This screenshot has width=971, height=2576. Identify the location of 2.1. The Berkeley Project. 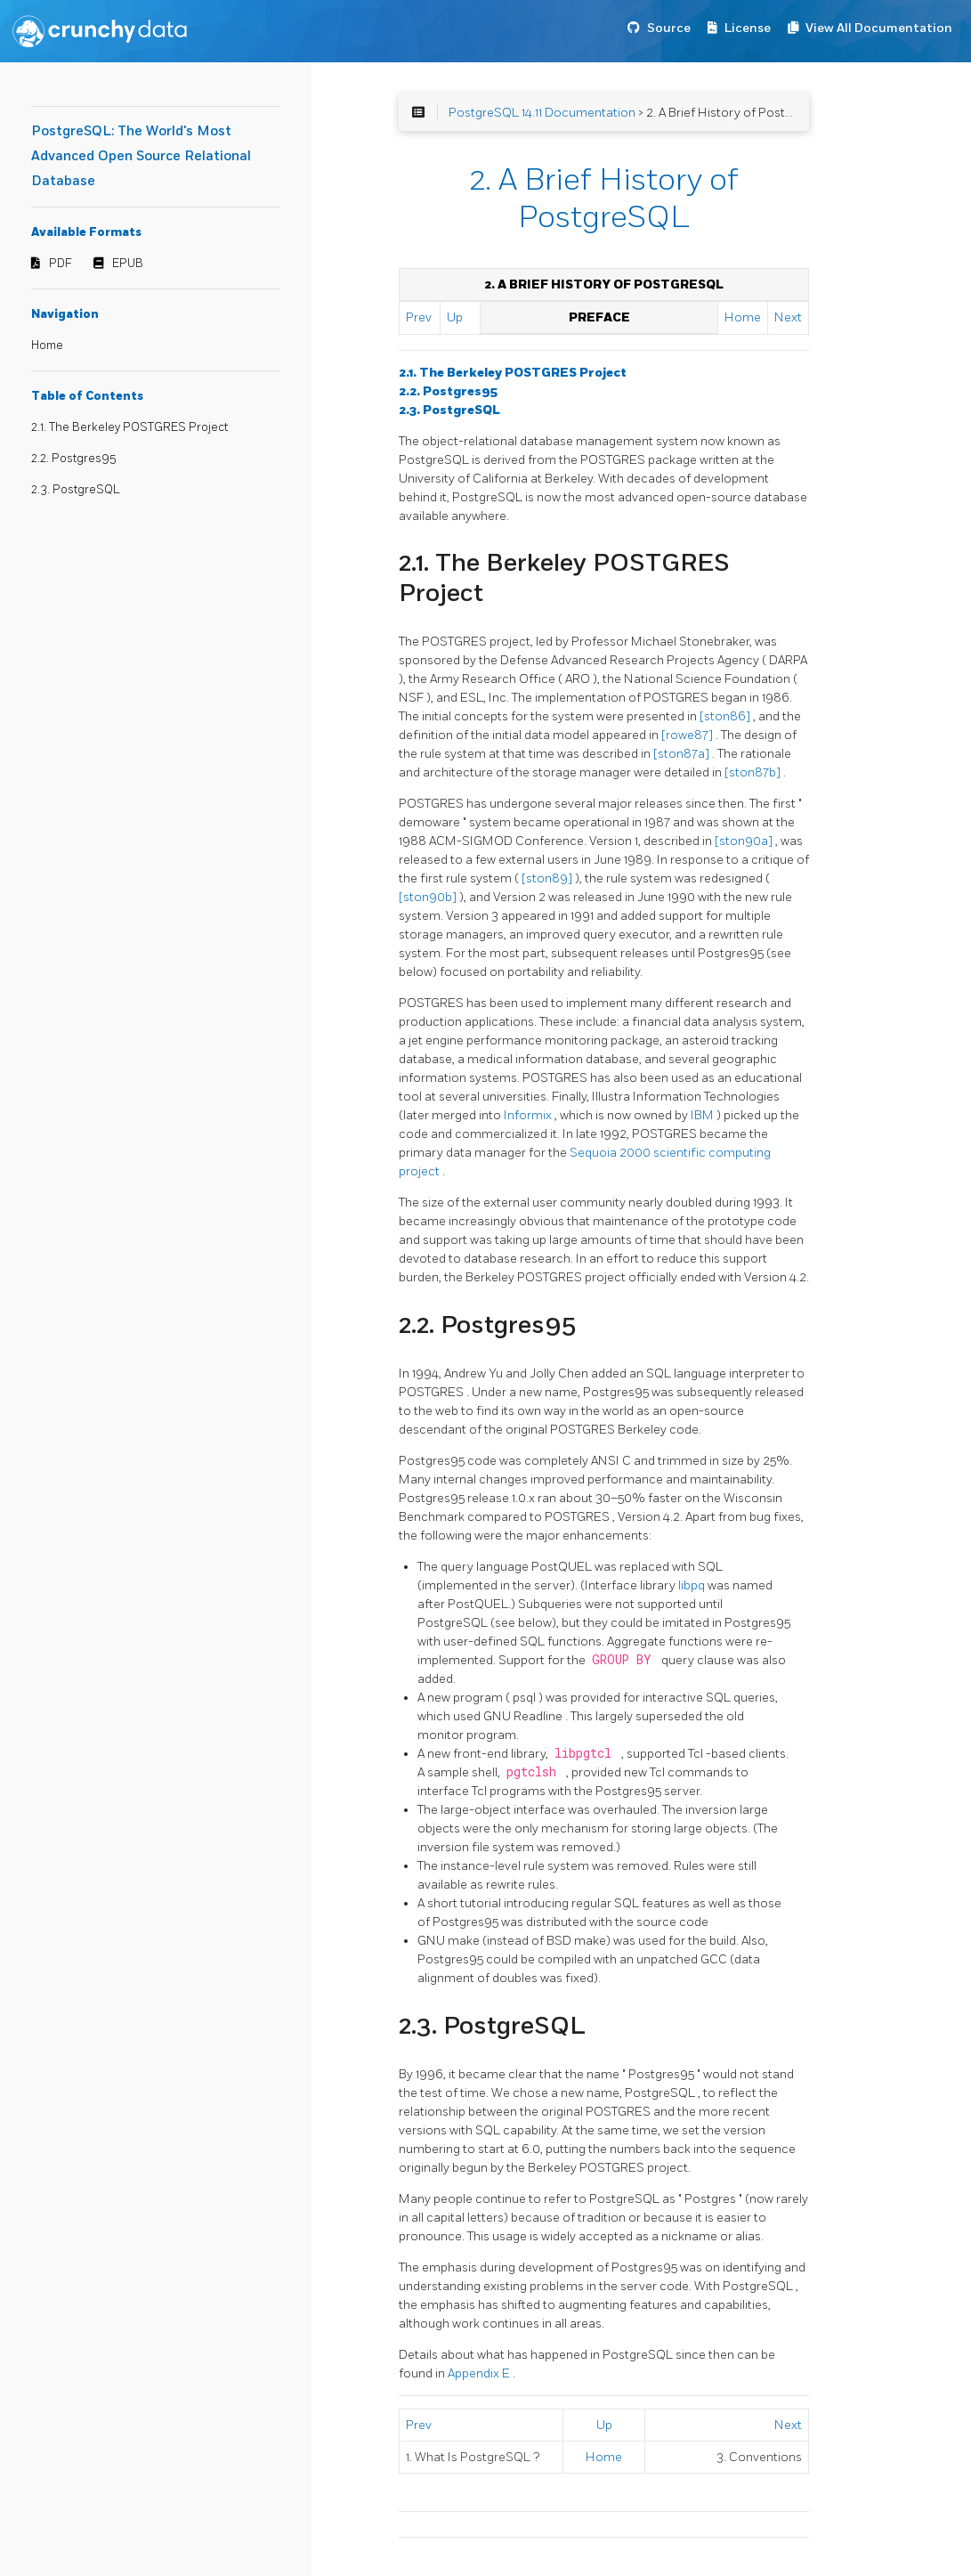
(513, 372).